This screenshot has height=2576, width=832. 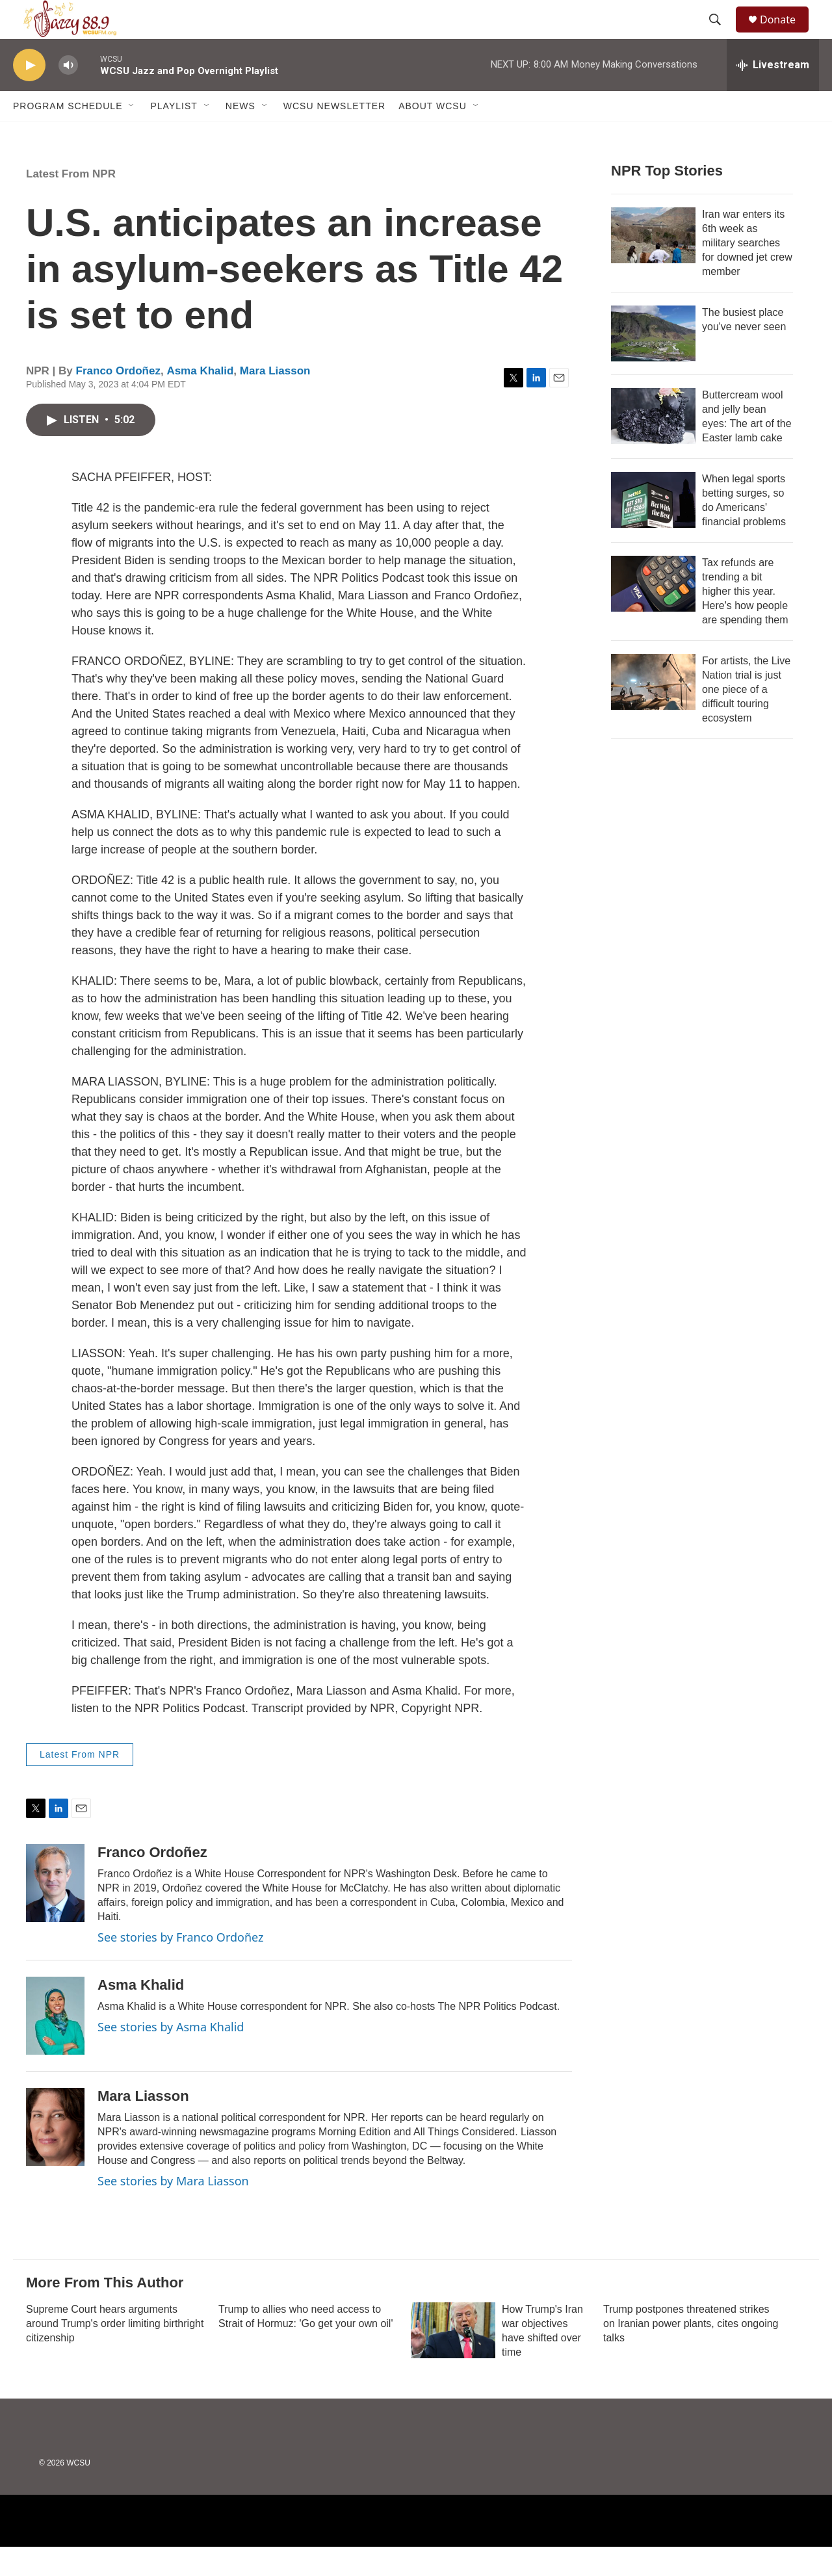 I want to click on See stories by Mara Liasson, so click(x=173, y=2210).